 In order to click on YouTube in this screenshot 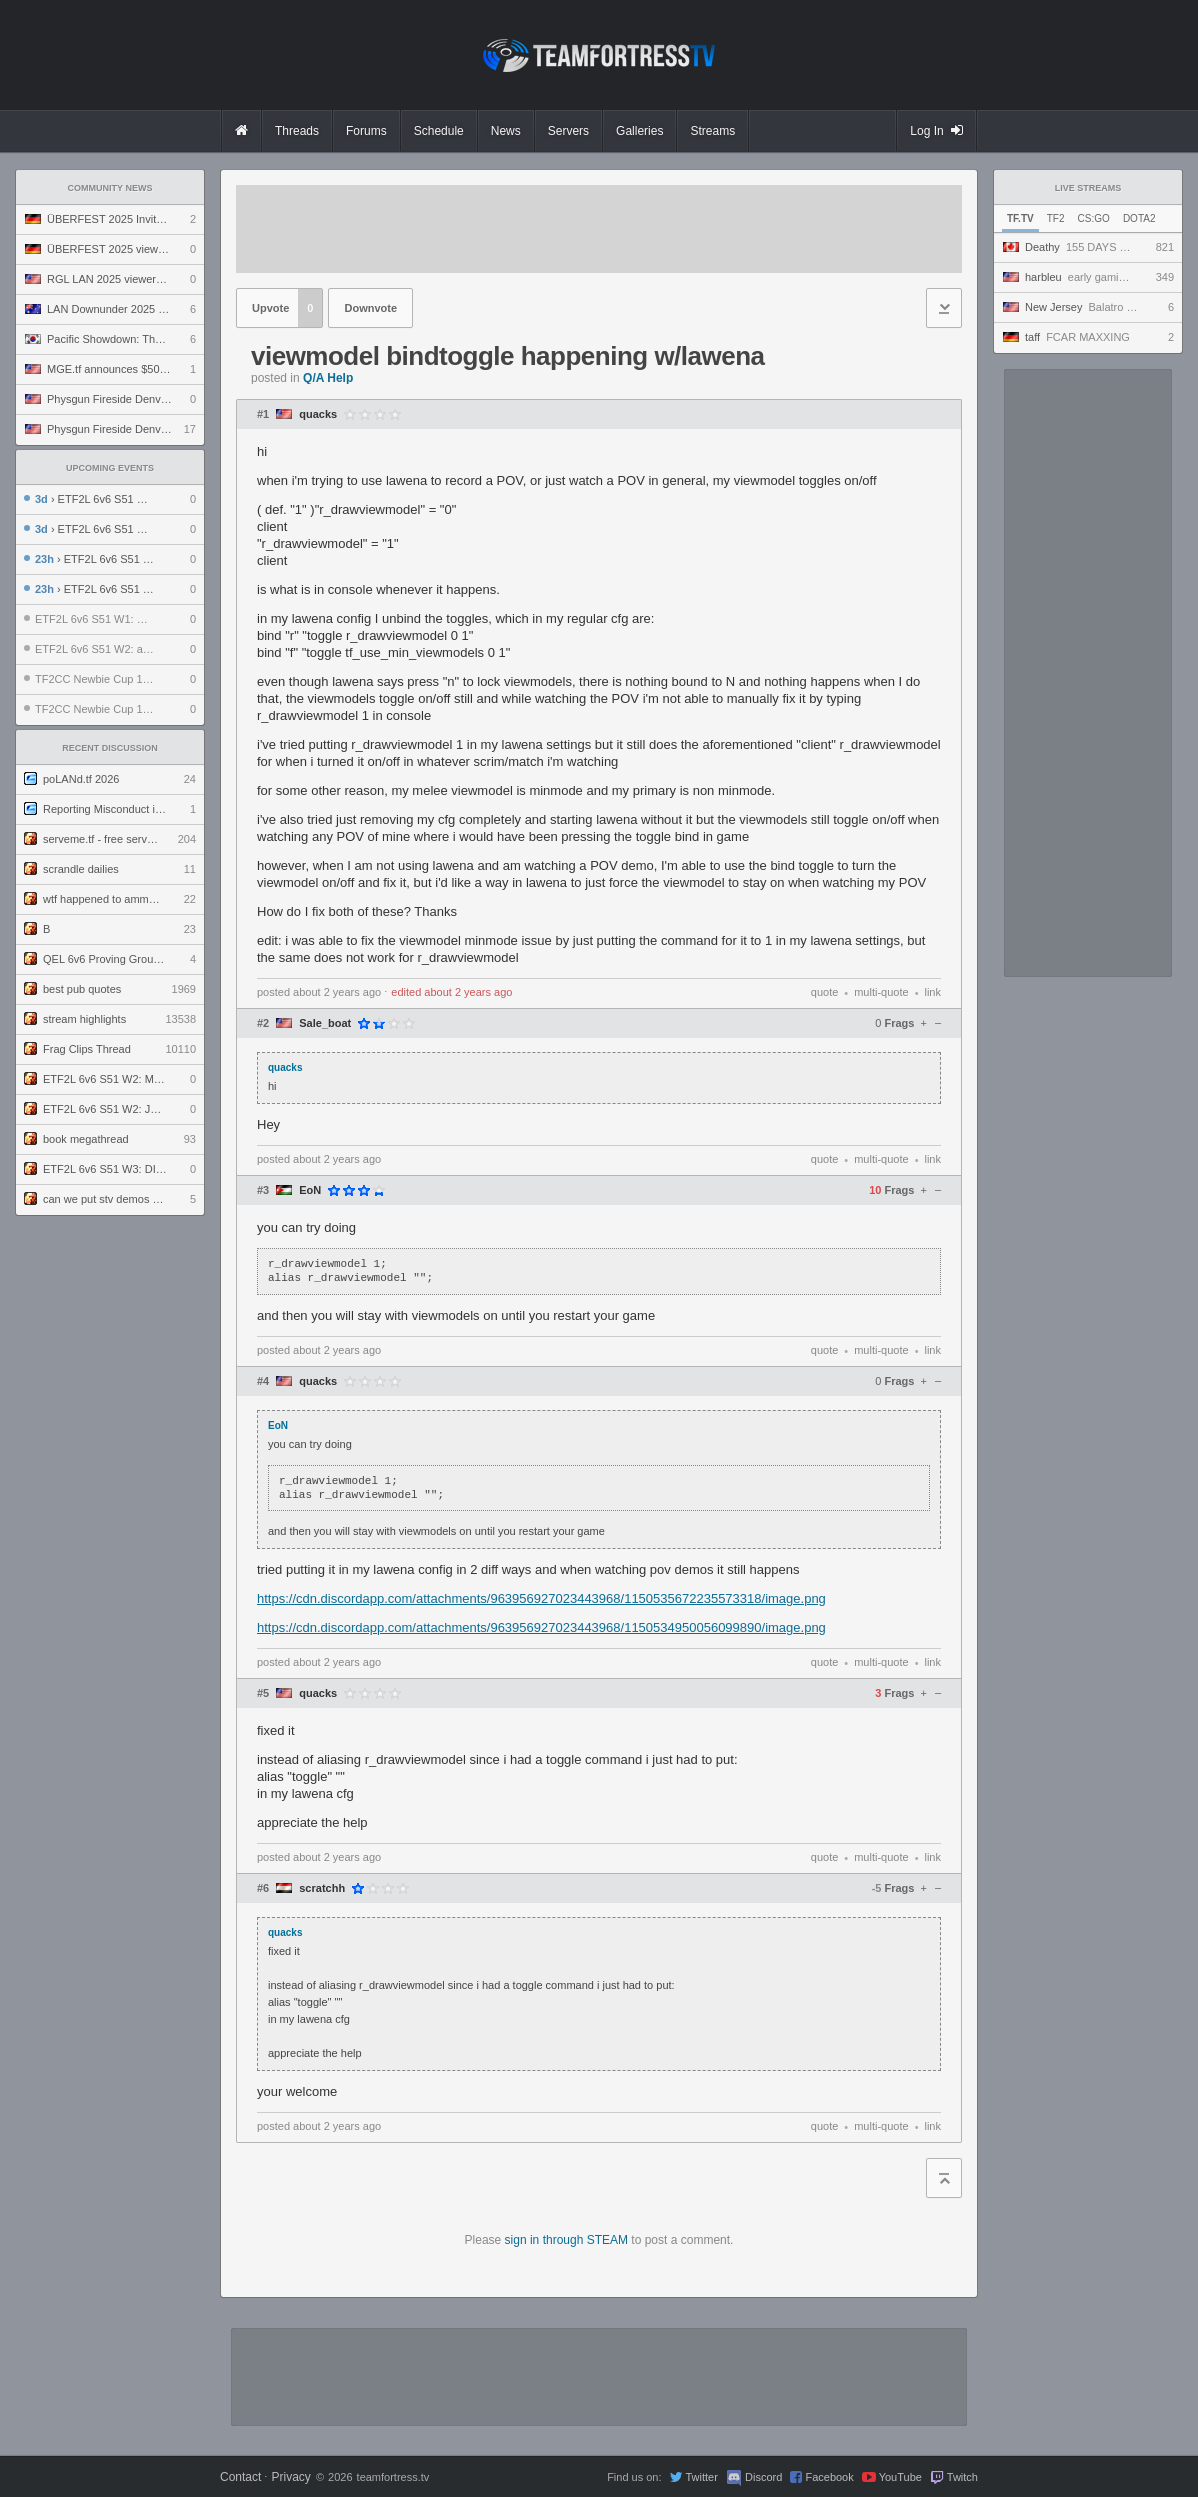, I will do `click(900, 2477)`.